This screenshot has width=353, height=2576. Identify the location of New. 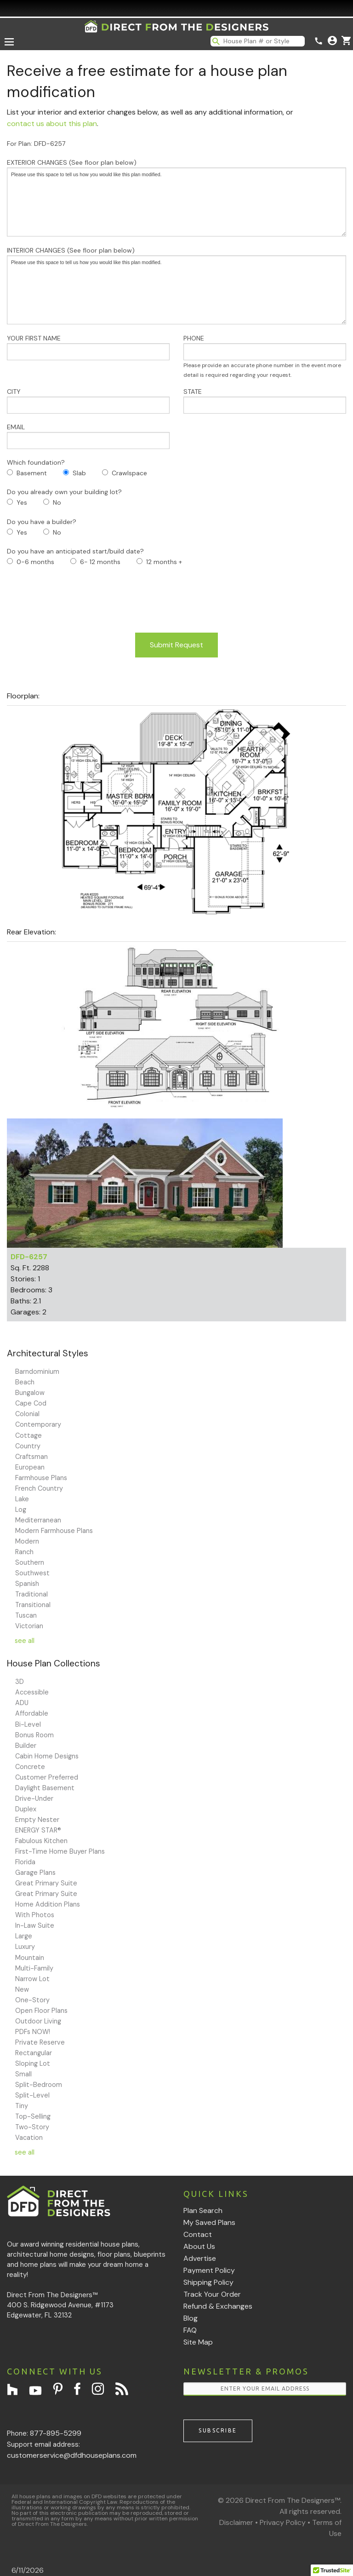
(22, 1989).